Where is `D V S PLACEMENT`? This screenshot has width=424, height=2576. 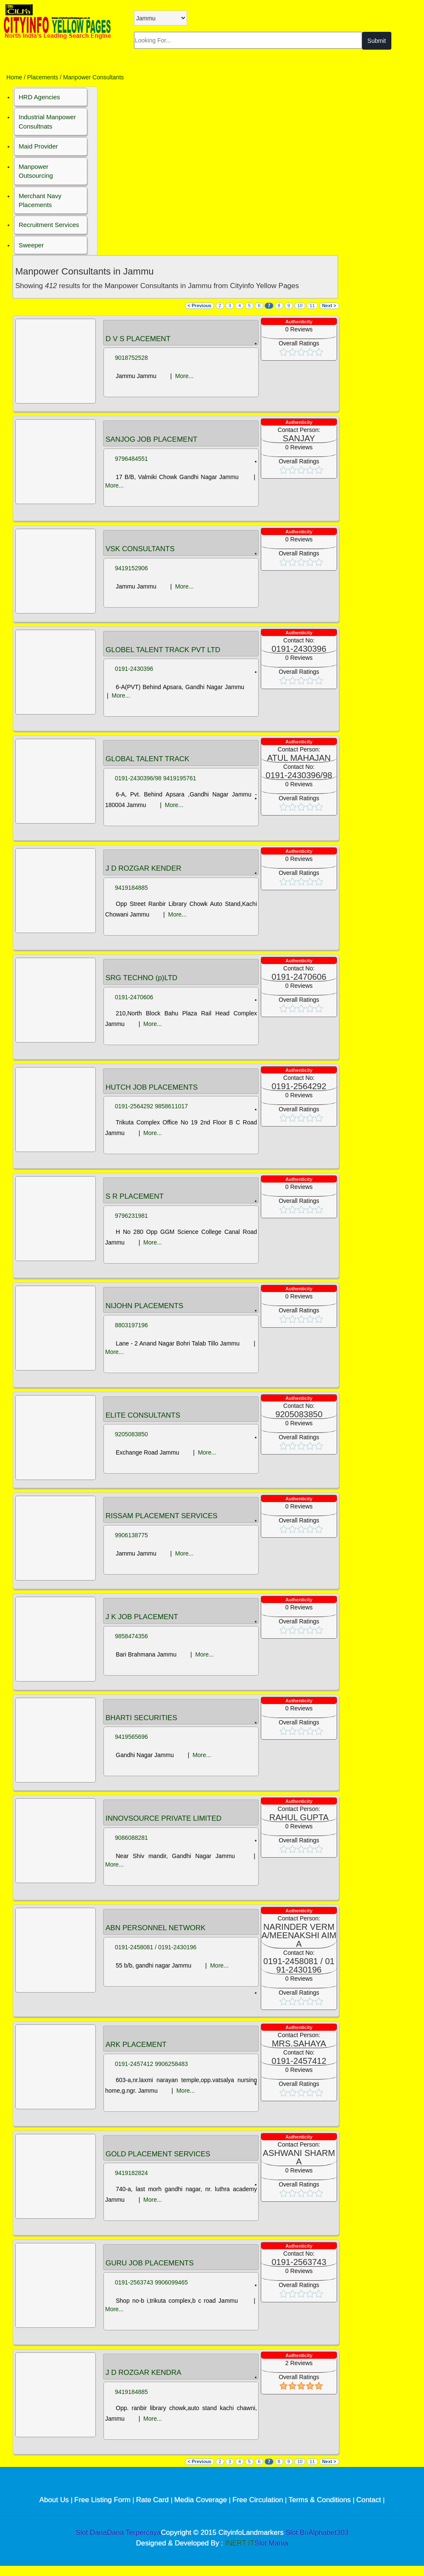
D V S PLACEMENT is located at coordinates (138, 339).